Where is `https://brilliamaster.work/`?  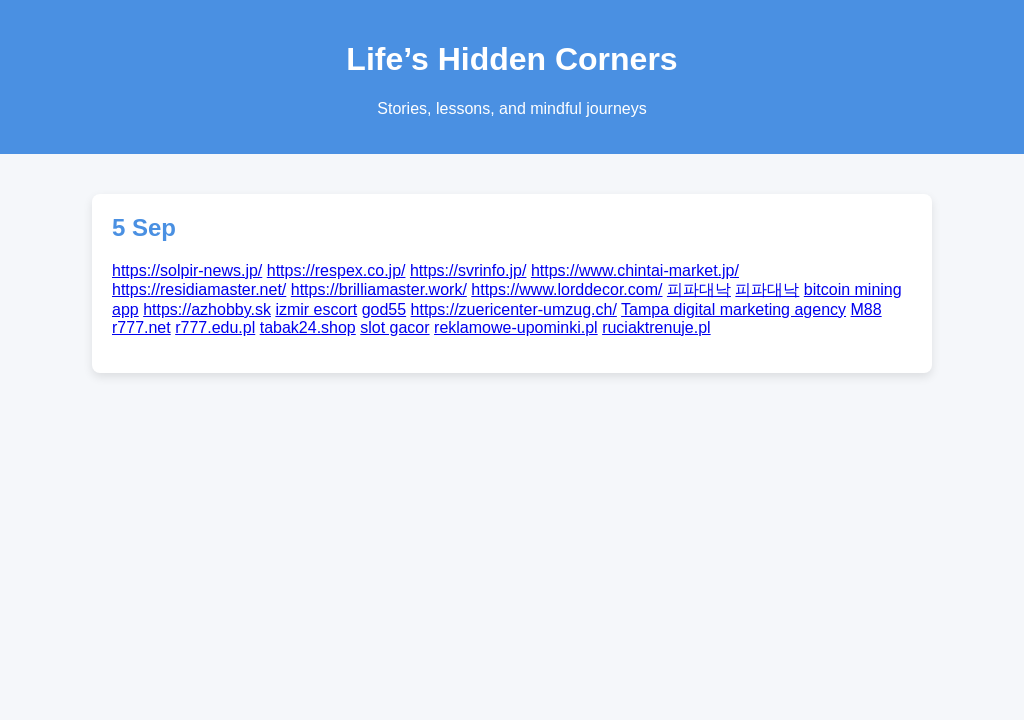
https://brilliamaster.work/ is located at coordinates (379, 289).